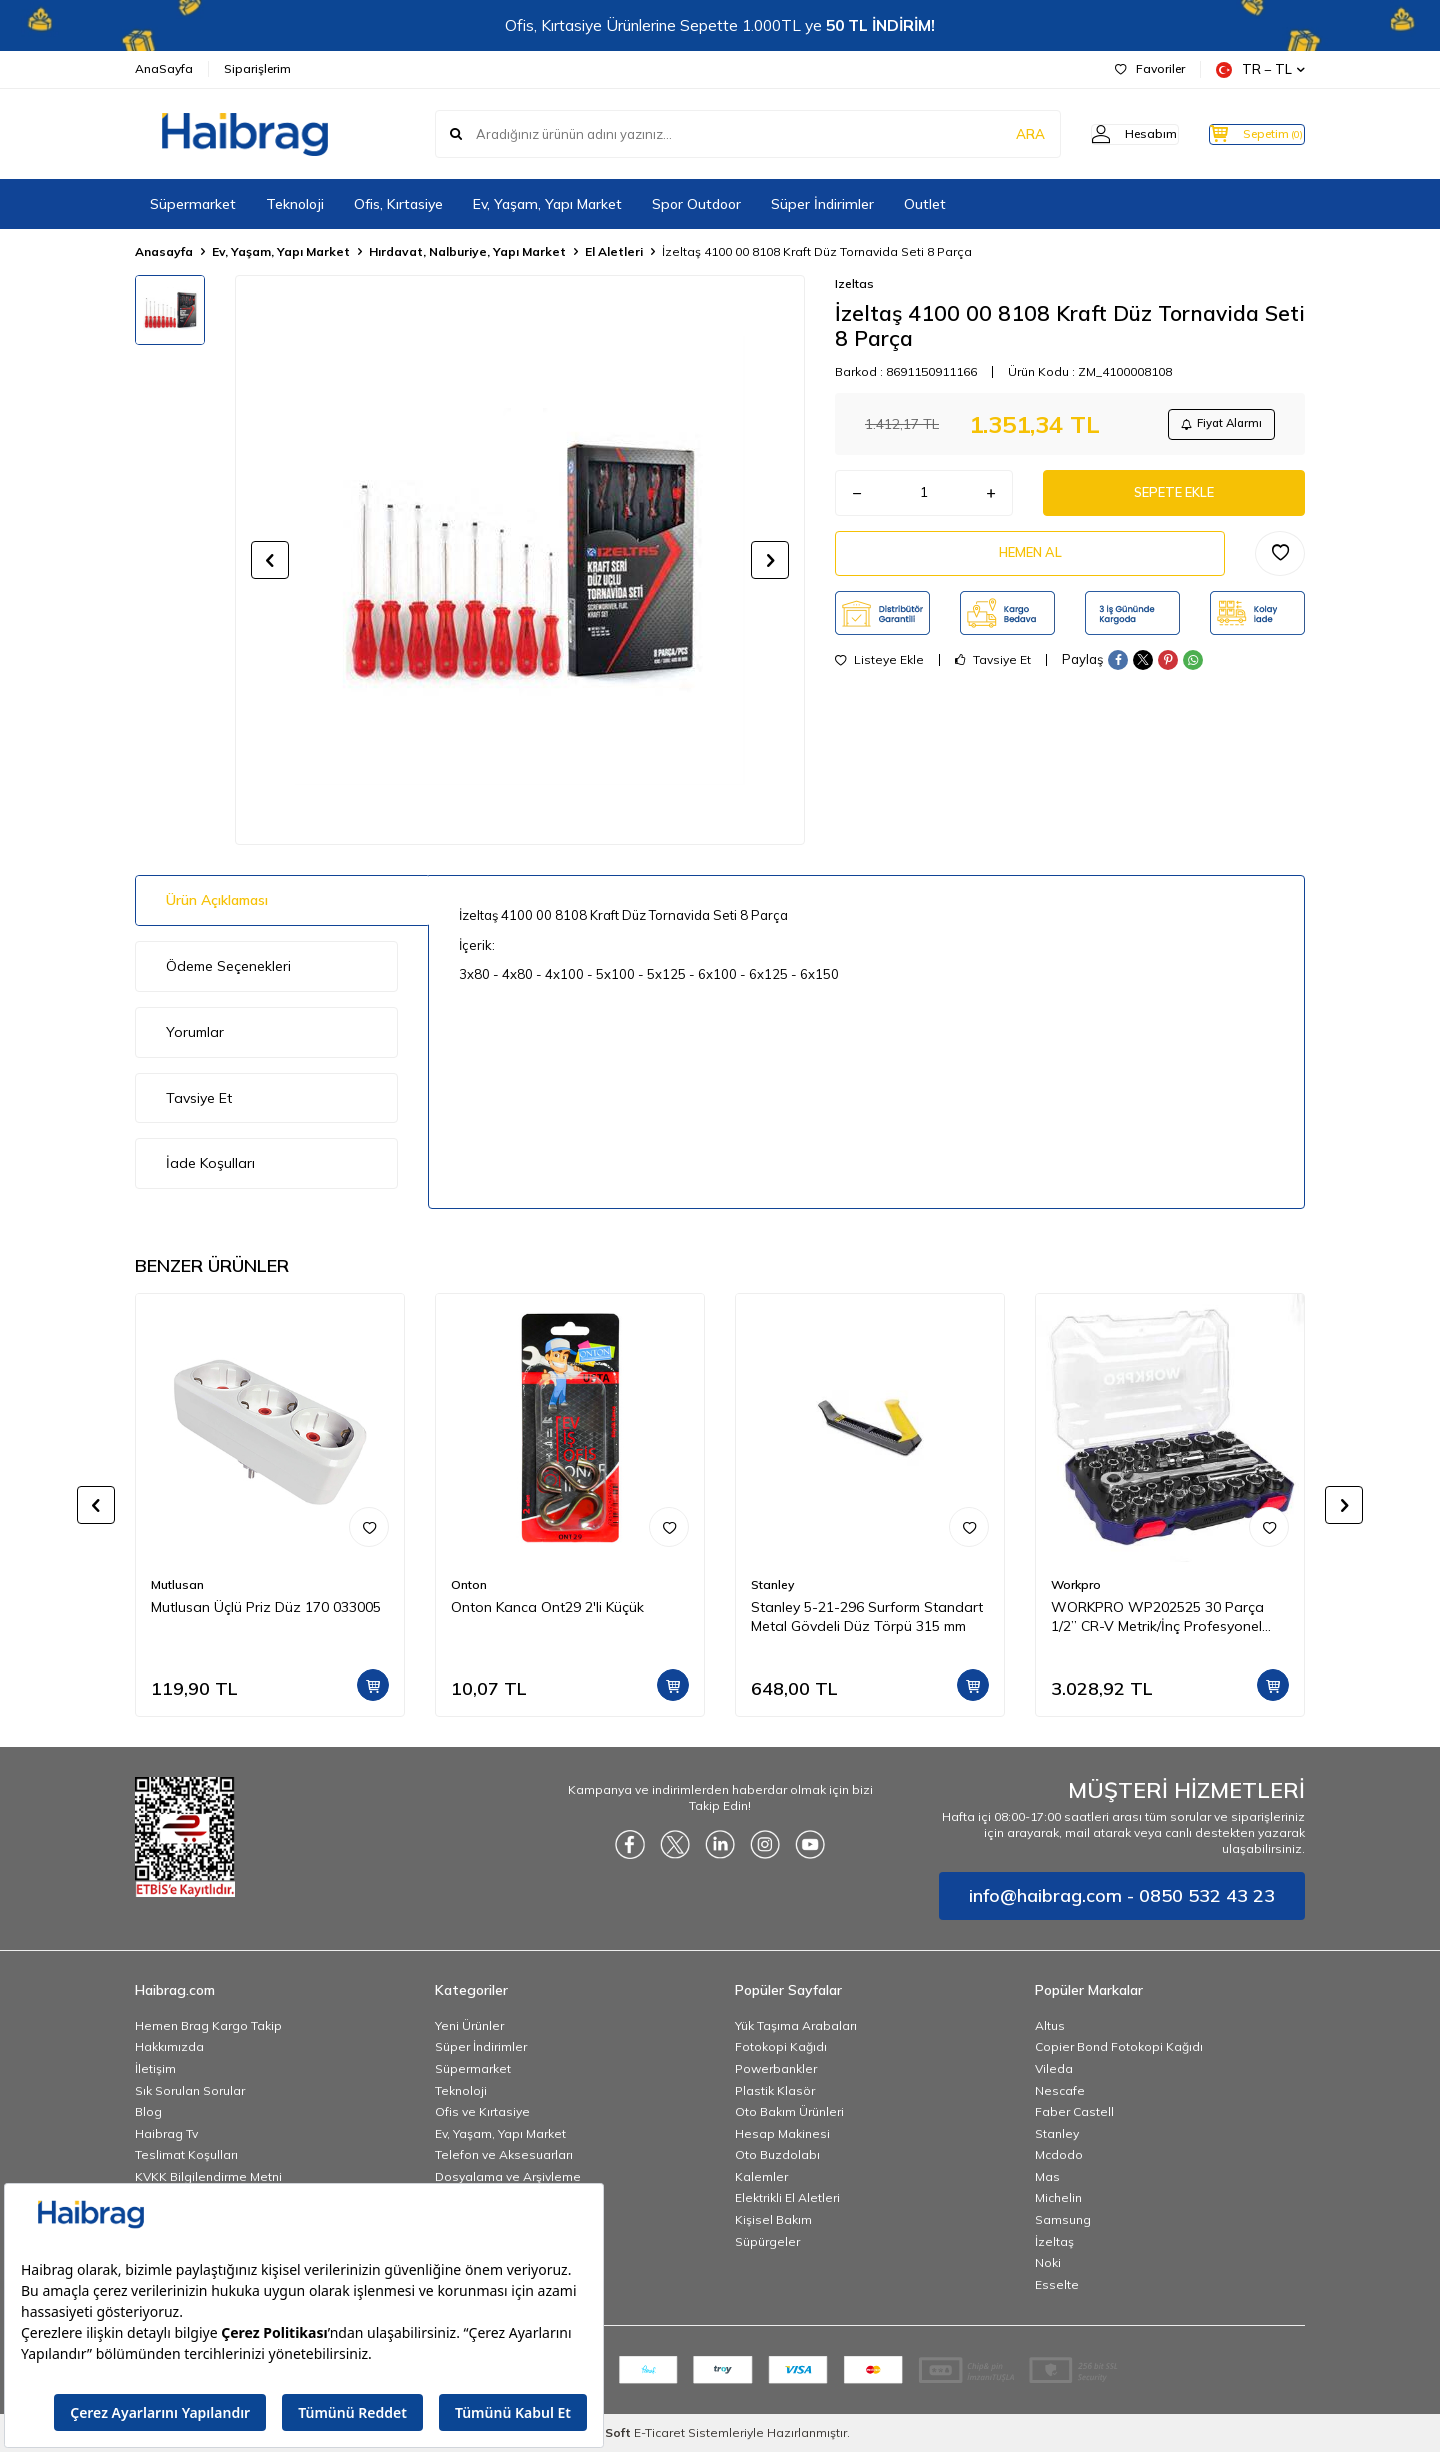 Image resolution: width=1440 pixels, height=2452 pixels. What do you see at coordinates (270, 560) in the screenshot?
I see `[button]` at bounding box center [270, 560].